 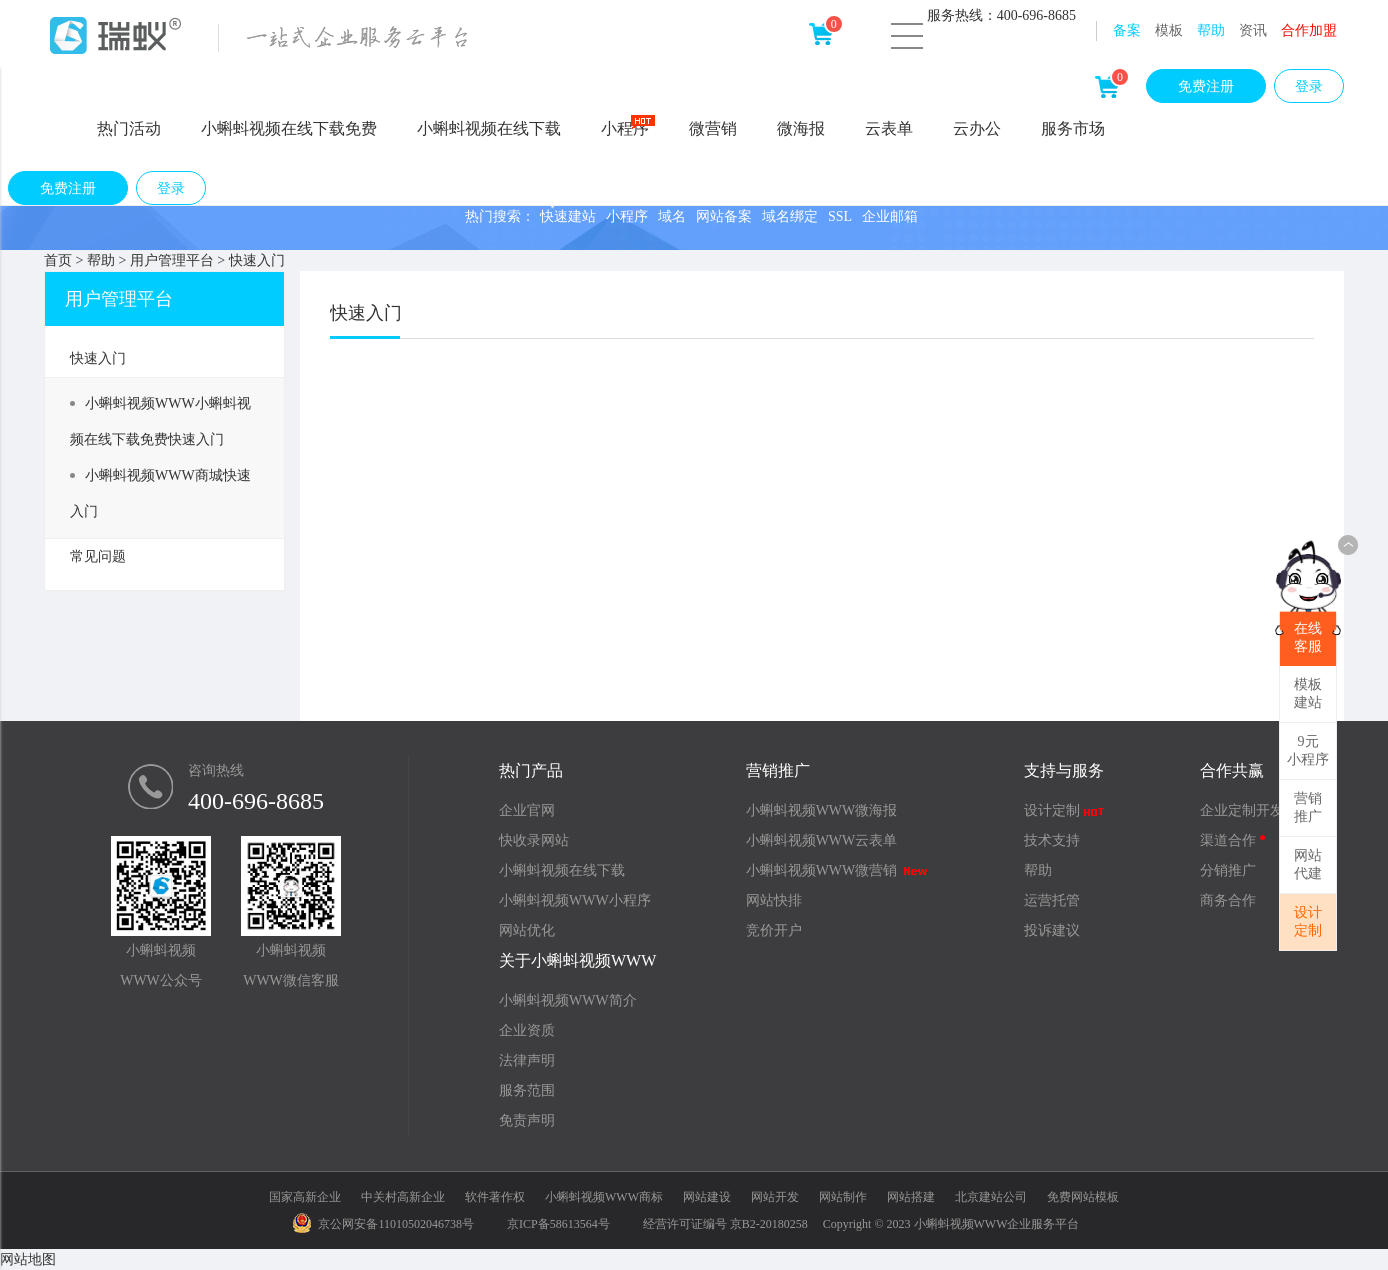 What do you see at coordinates (672, 216) in the screenshot?
I see `域名` at bounding box center [672, 216].